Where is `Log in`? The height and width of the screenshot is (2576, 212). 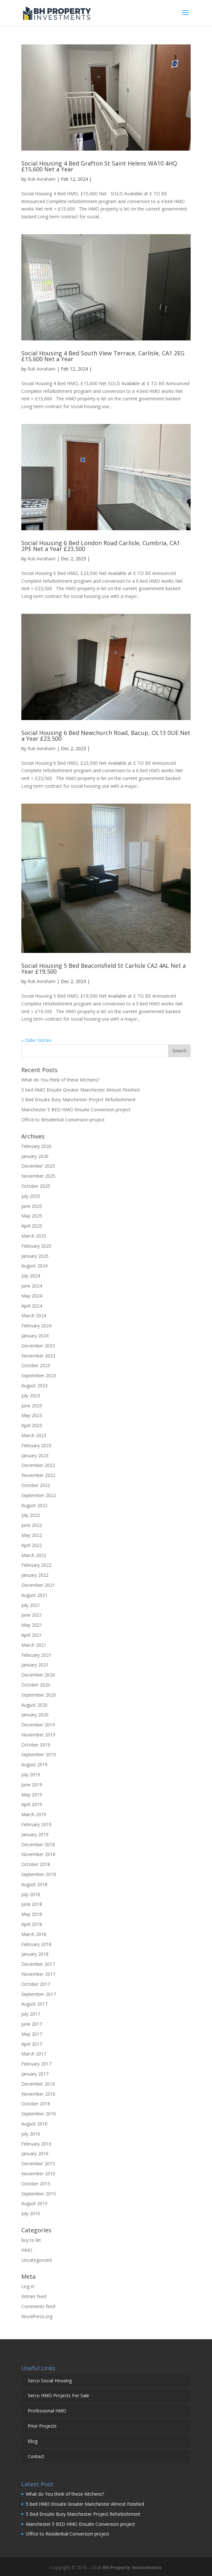 Log in is located at coordinates (27, 2286).